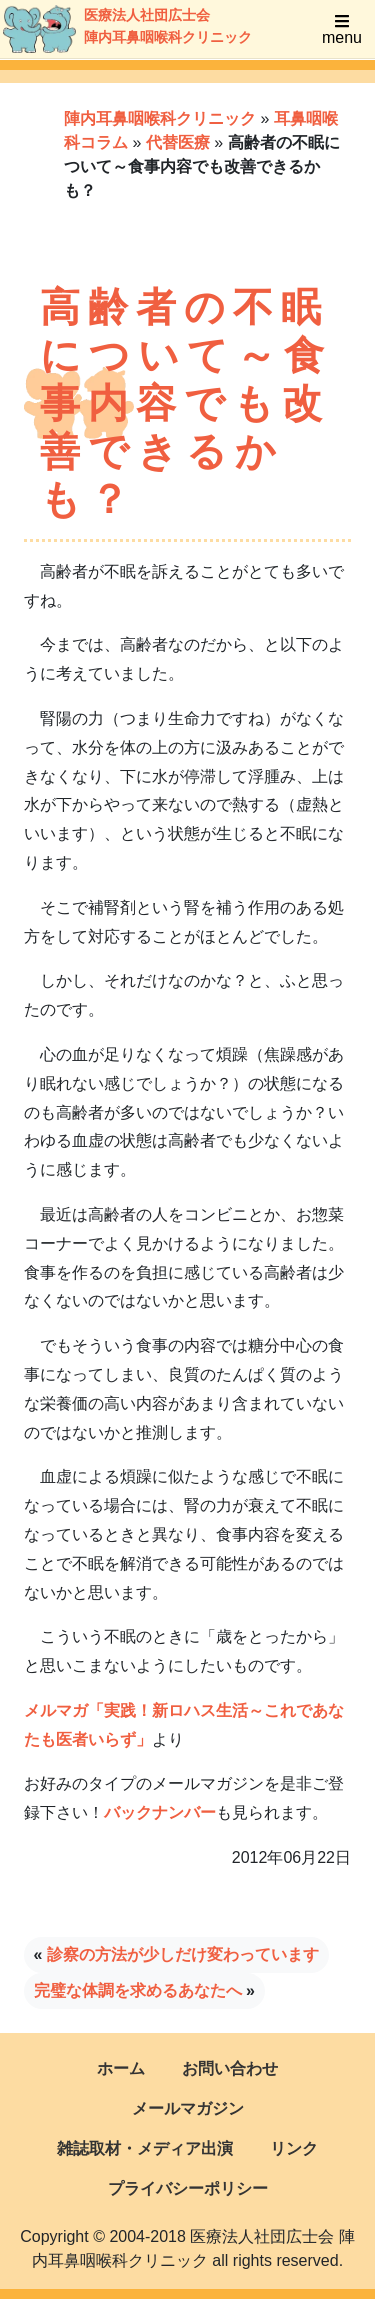 Image resolution: width=375 pixels, height=2299 pixels. Describe the element at coordinates (230, 2068) in the screenshot. I see `お問い合わせ` at that location.